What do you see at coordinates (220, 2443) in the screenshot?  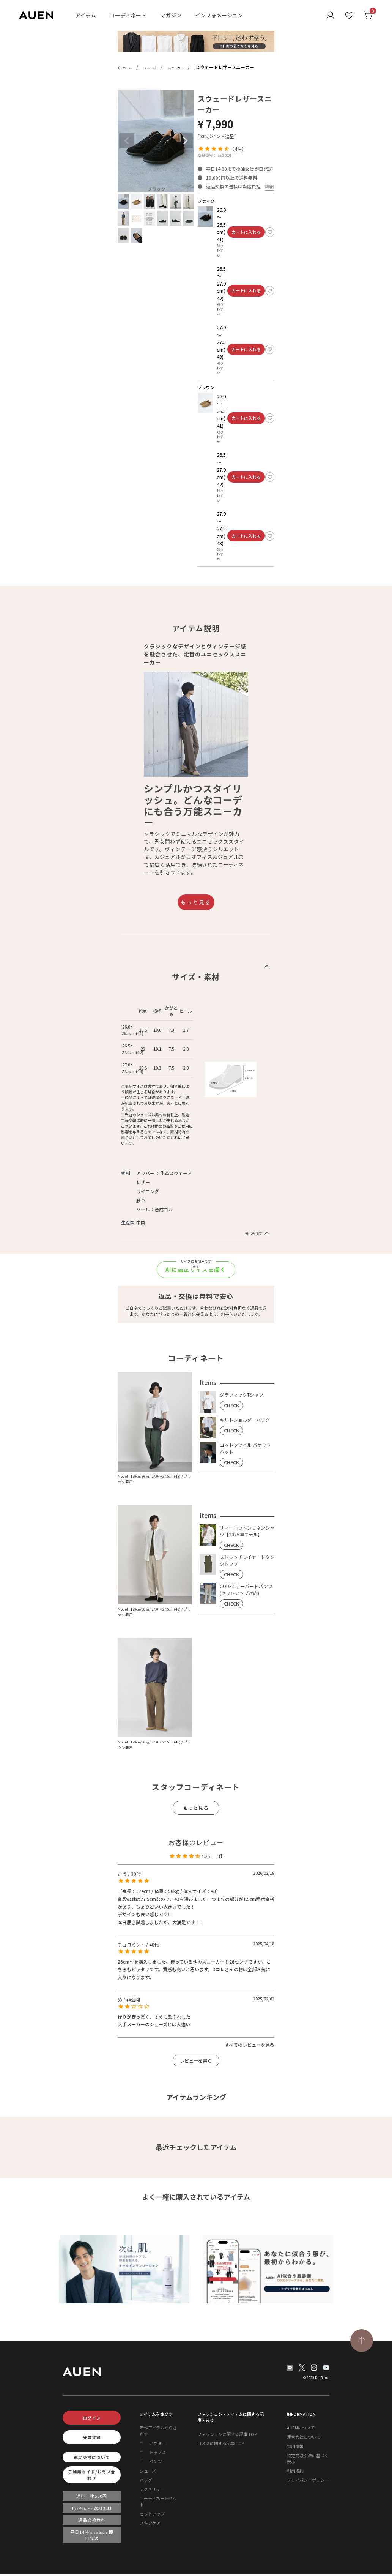 I see `コスメに関する記事 TOP` at bounding box center [220, 2443].